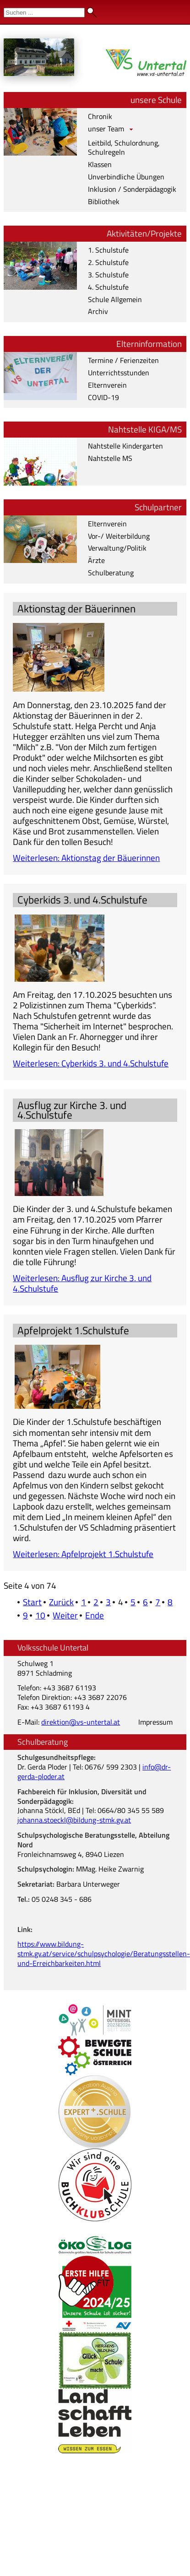 This screenshot has width=190, height=2576. I want to click on Archiv, so click(98, 311).